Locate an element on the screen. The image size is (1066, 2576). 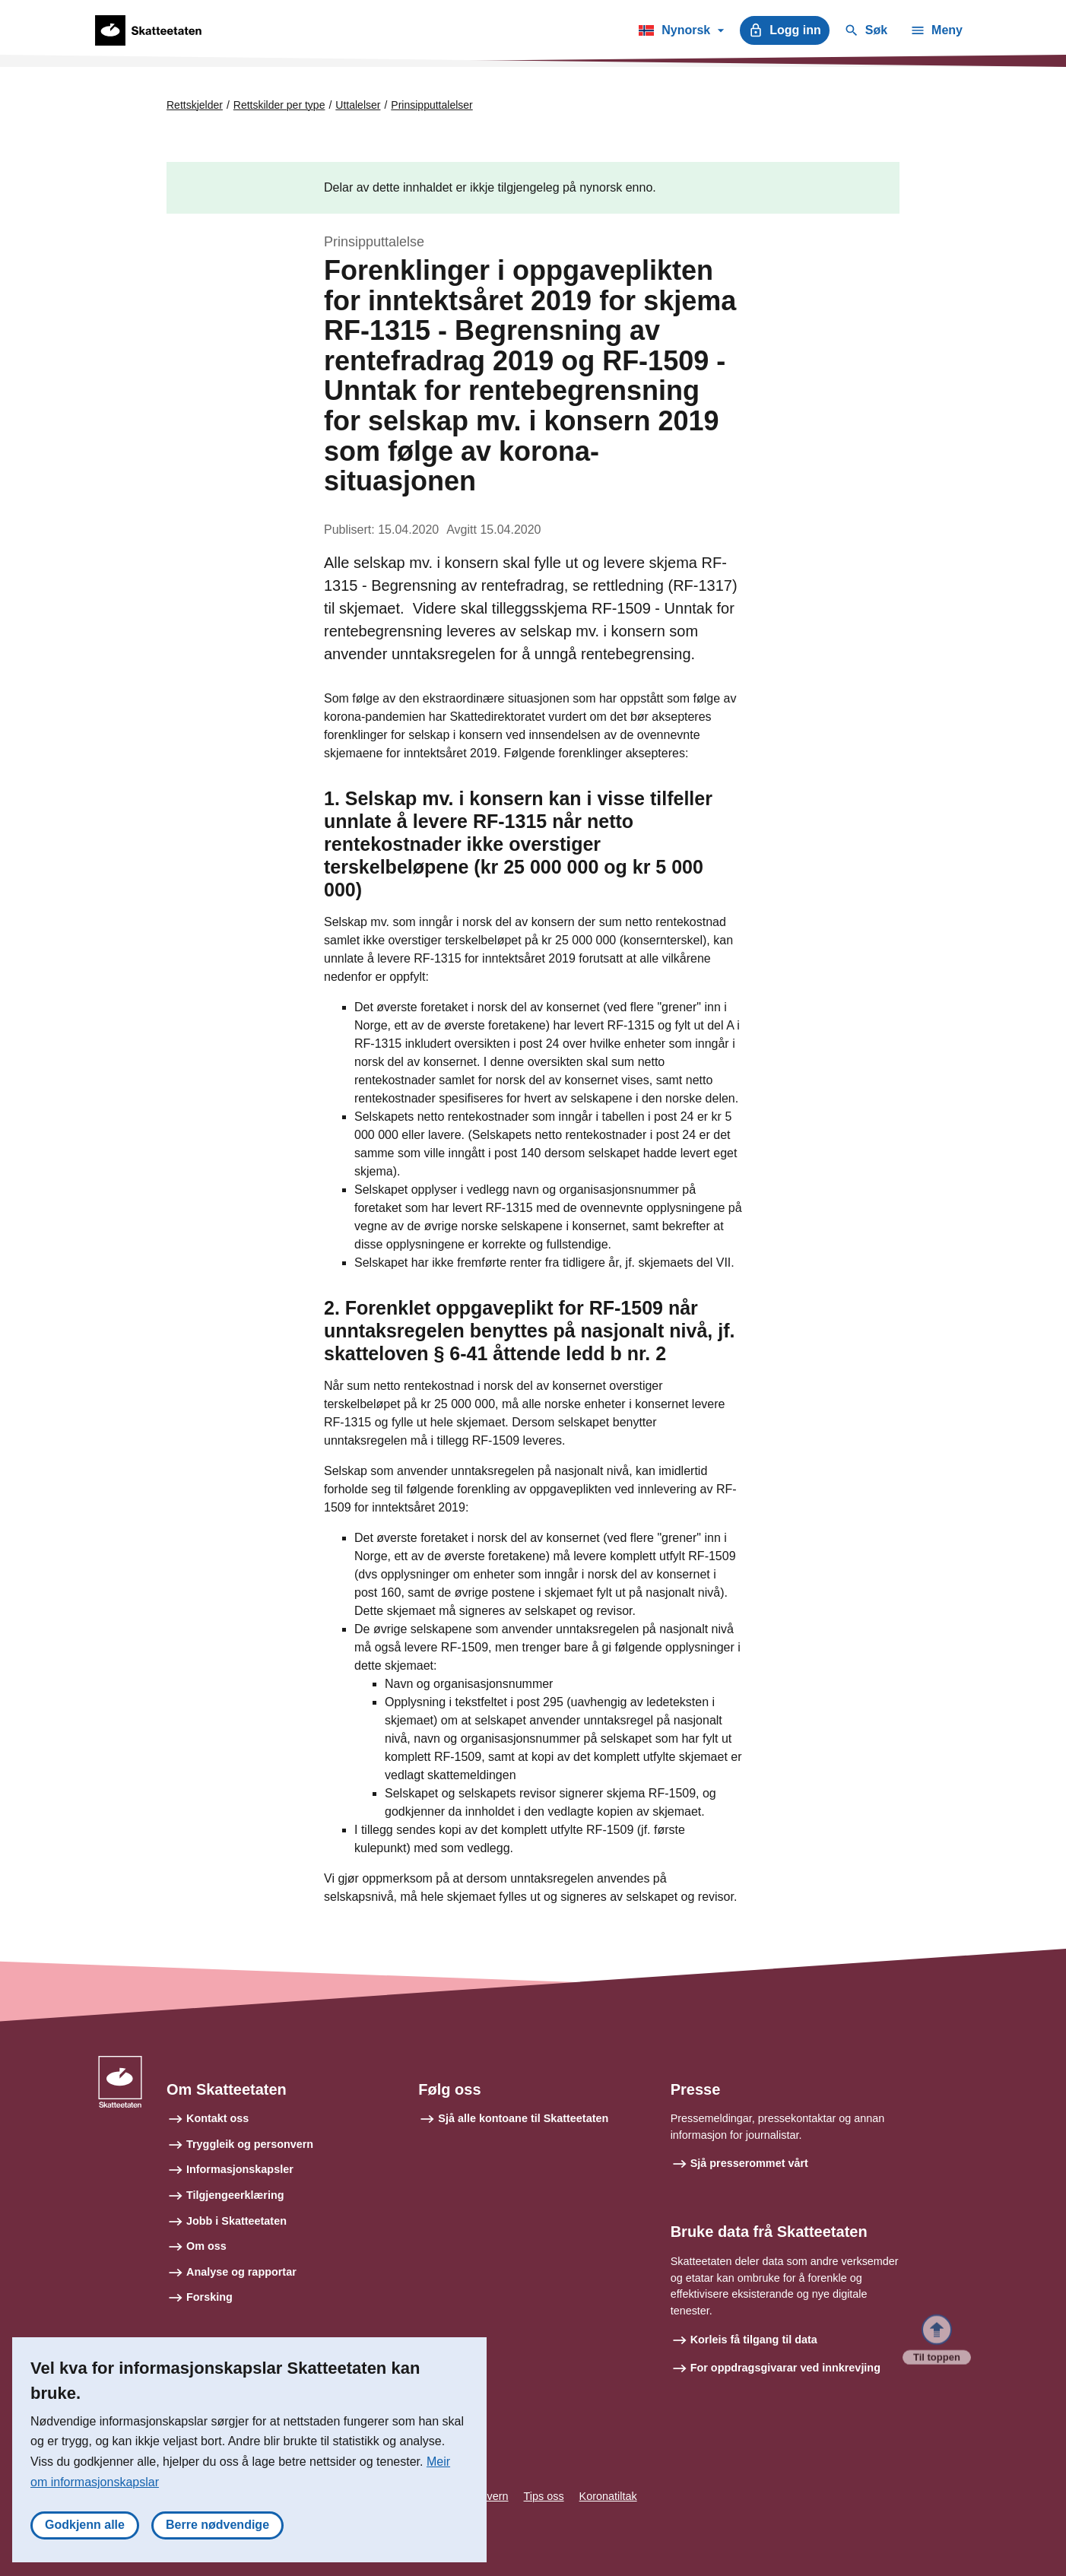
For oppdragsgivarar ved innkrevjing is located at coordinates (785, 2368).